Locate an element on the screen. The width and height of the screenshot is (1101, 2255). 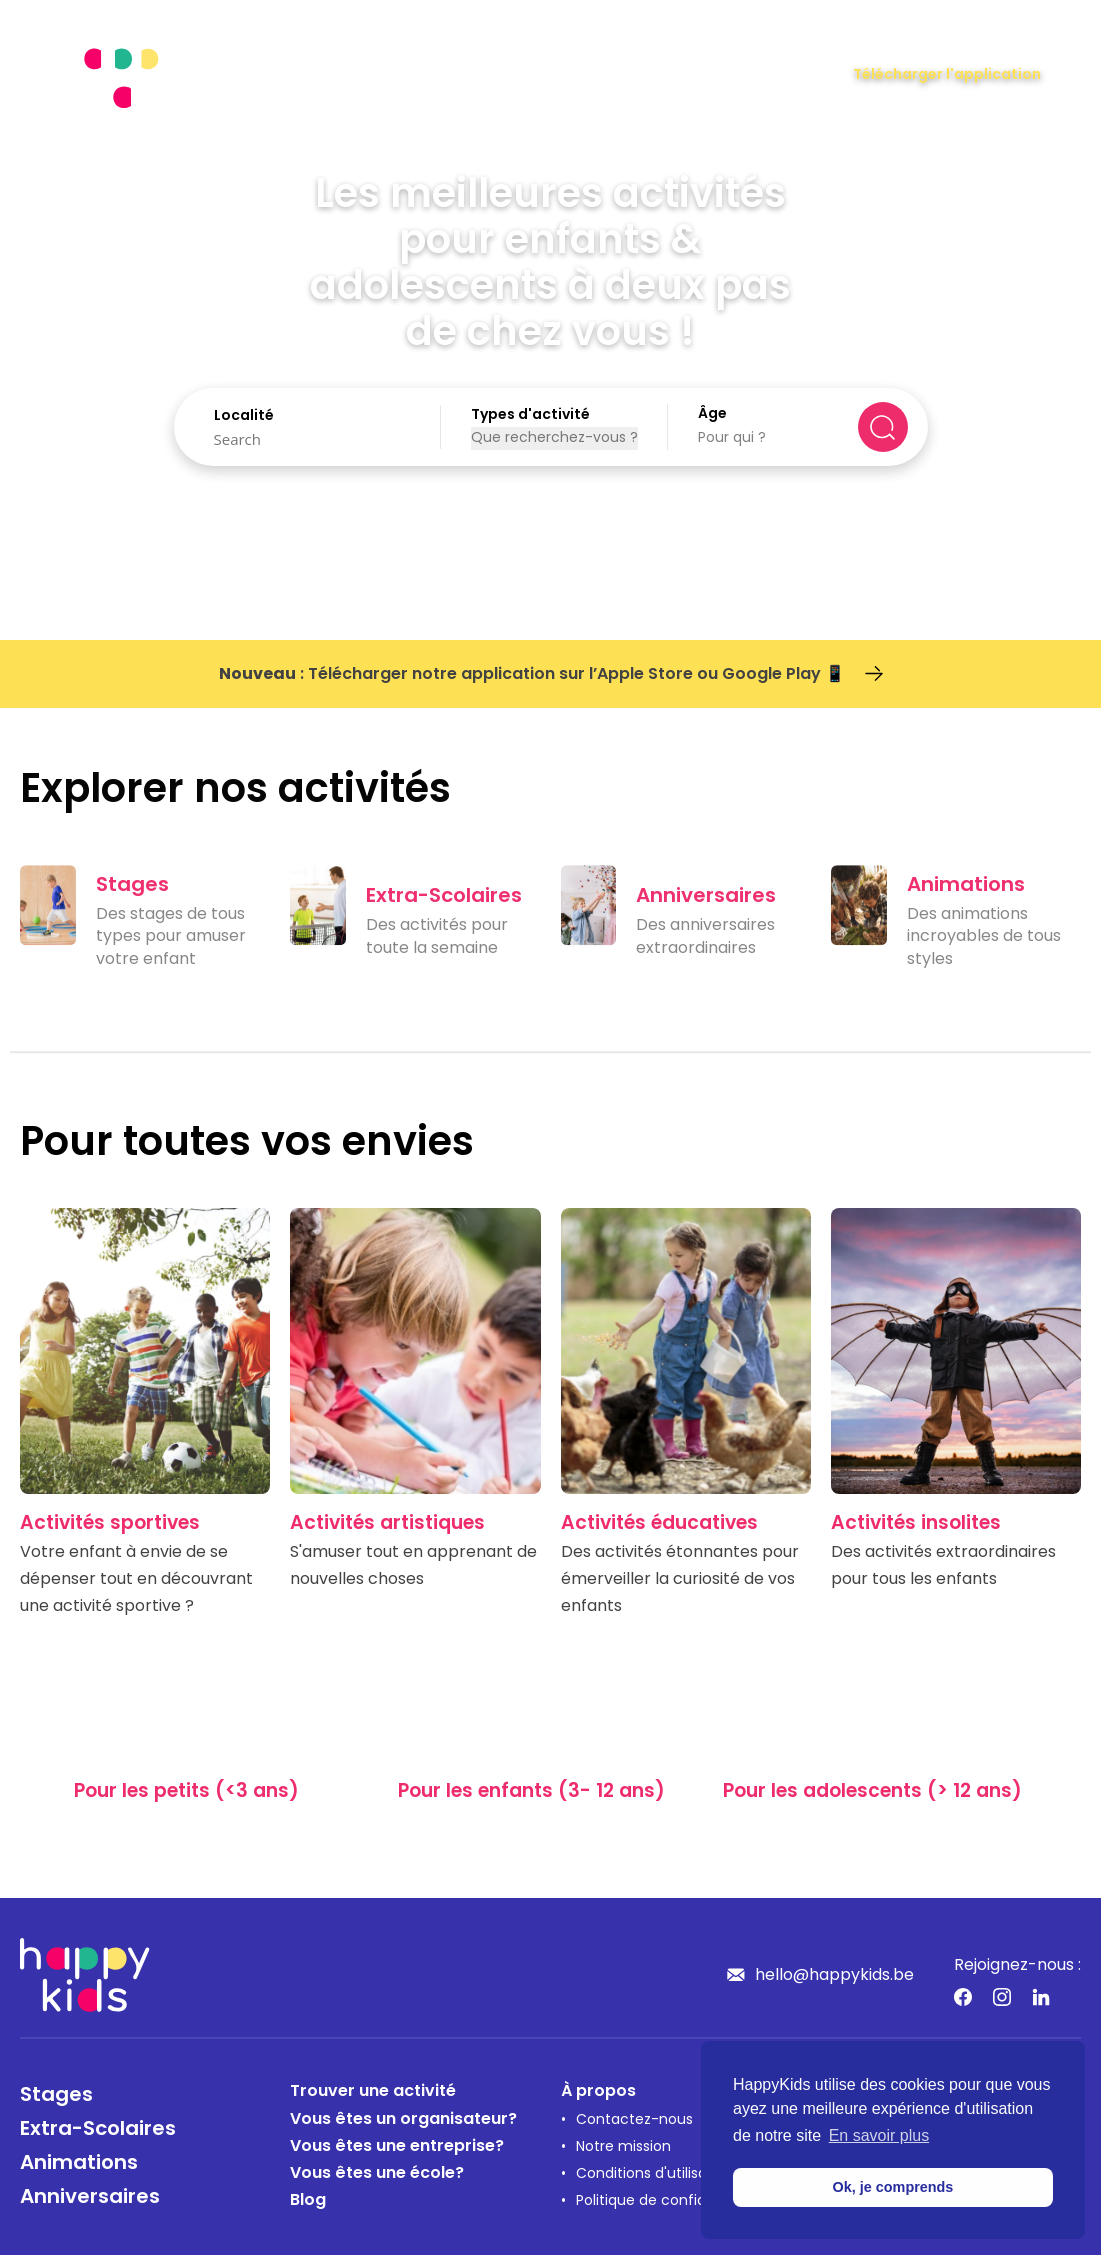
Notre mission is located at coordinates (623, 2147).